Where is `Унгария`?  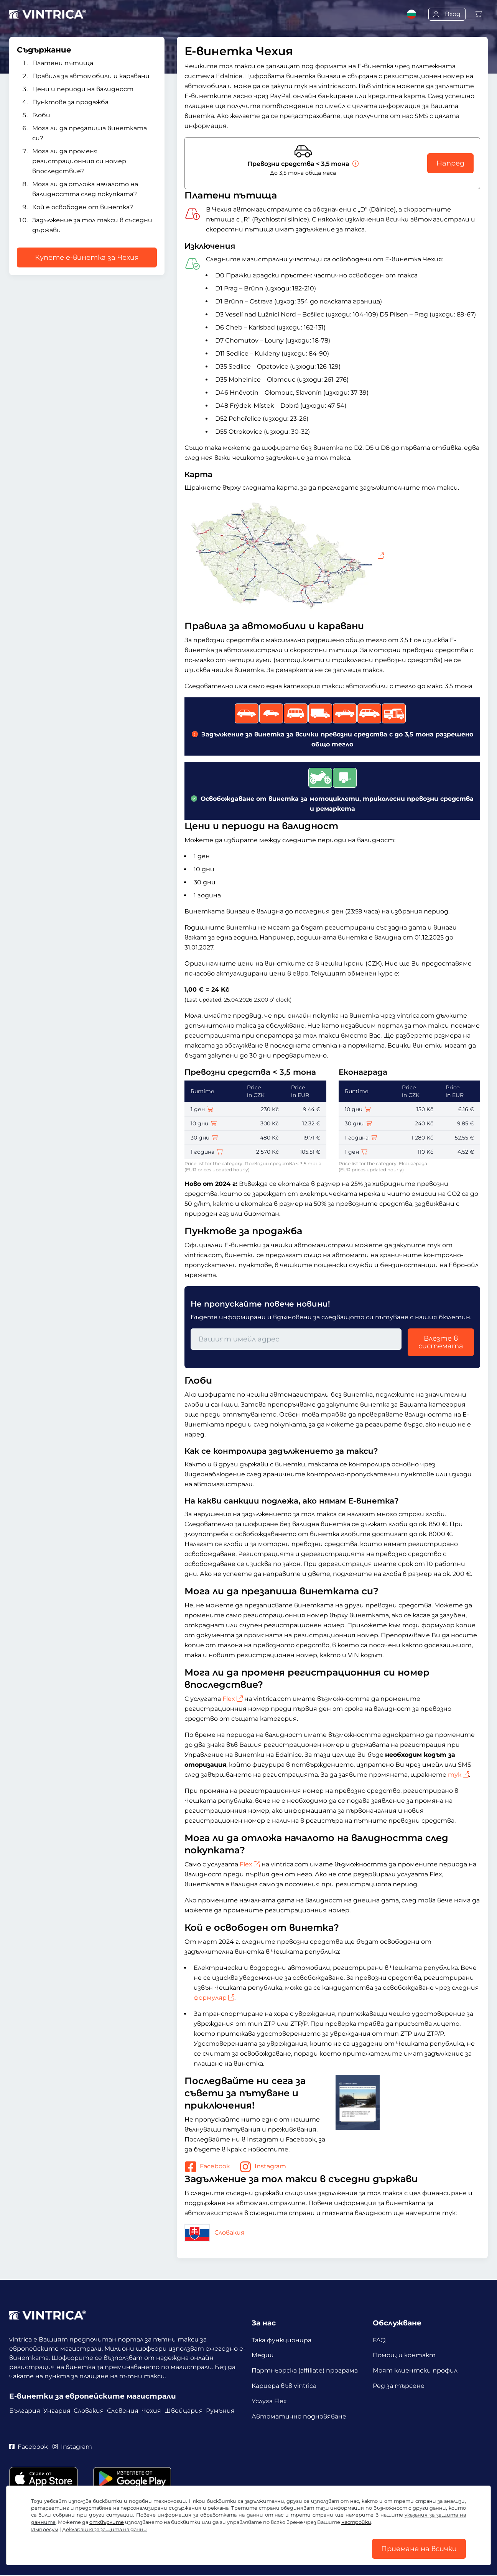 Унгария is located at coordinates (57, 2411).